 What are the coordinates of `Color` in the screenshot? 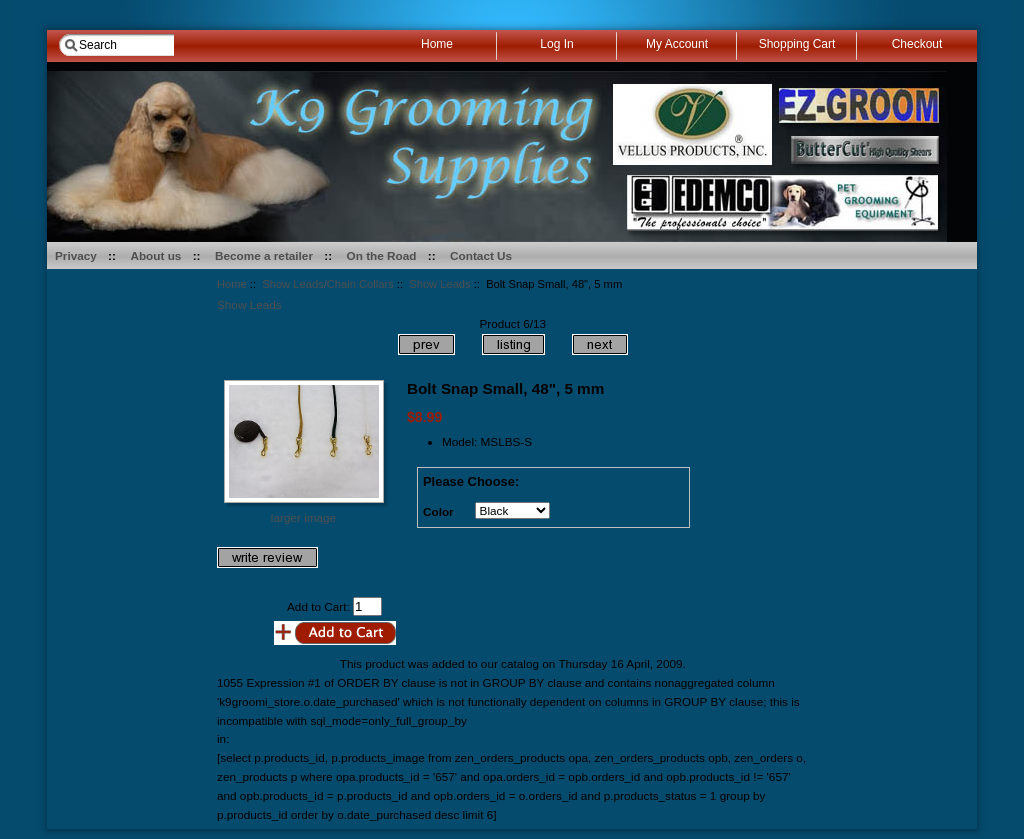 It's located at (438, 511).